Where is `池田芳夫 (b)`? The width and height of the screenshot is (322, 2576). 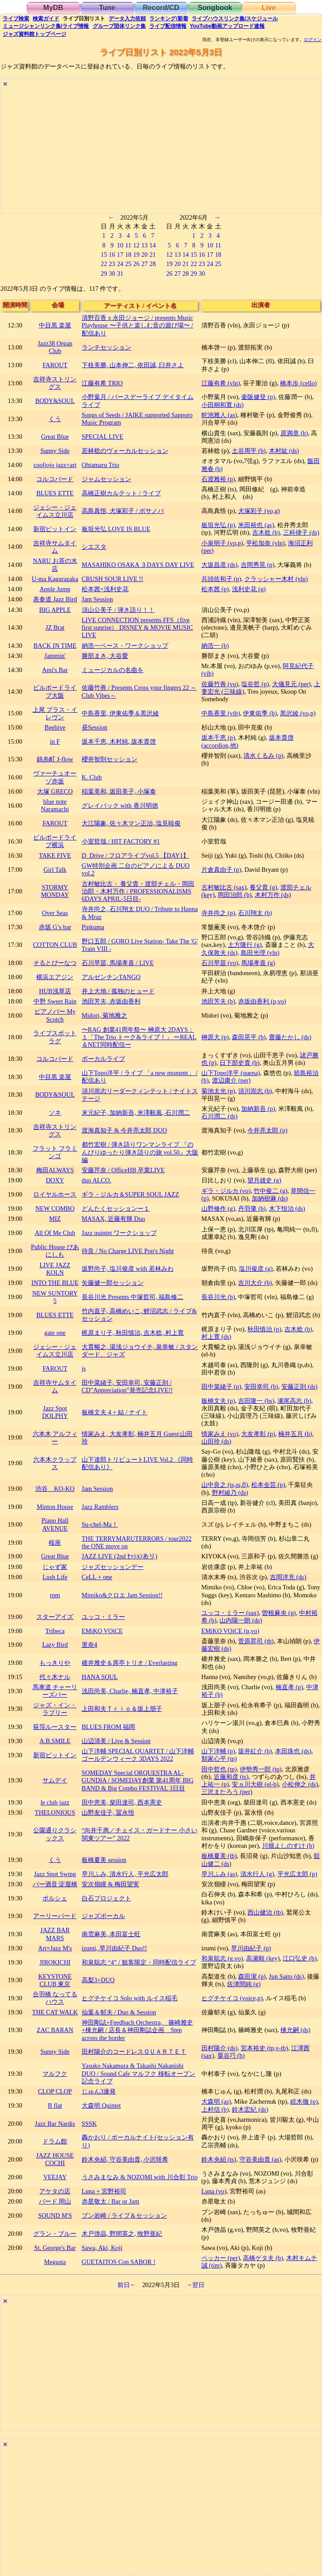
池田芳夫 (b) is located at coordinates (218, 1001).